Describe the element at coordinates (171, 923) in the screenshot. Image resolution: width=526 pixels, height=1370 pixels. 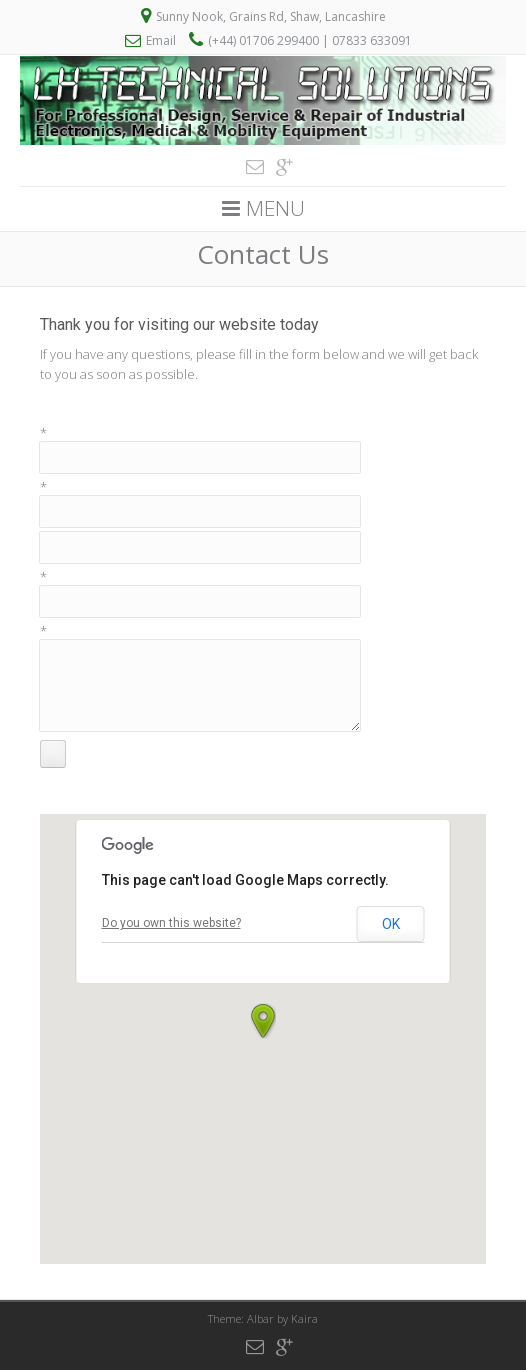
I see `Do you own this website?` at that location.